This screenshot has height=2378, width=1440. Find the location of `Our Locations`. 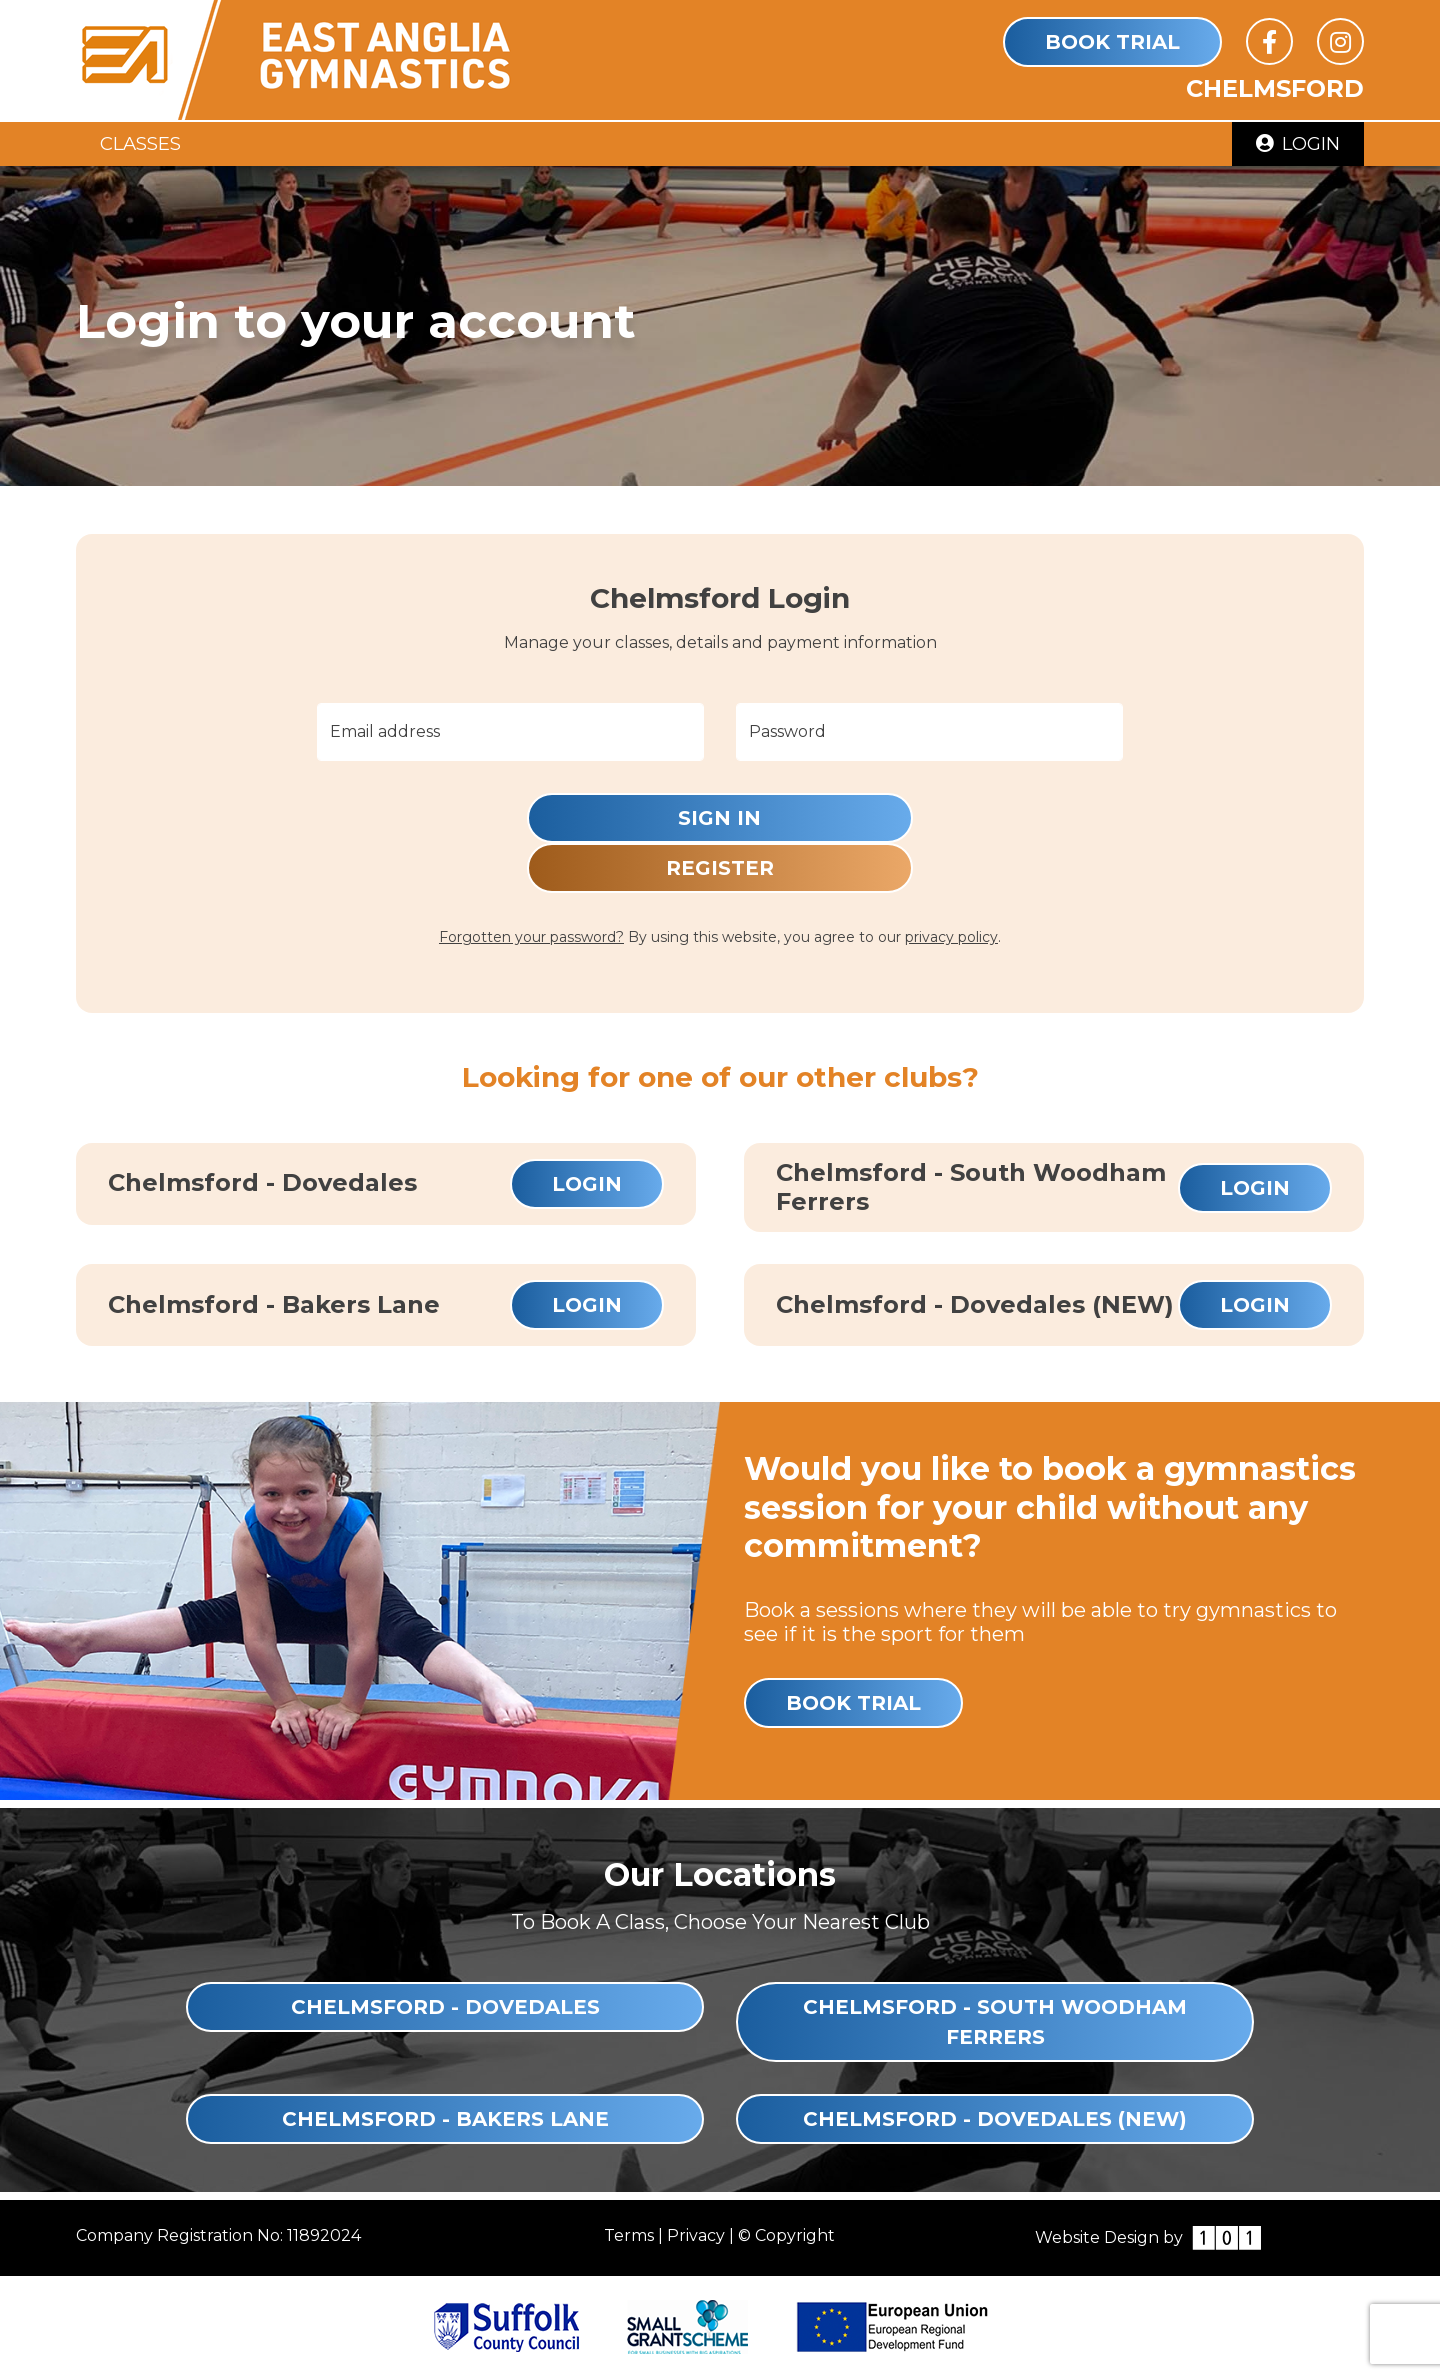

Our Locations is located at coordinates (720, 1874).